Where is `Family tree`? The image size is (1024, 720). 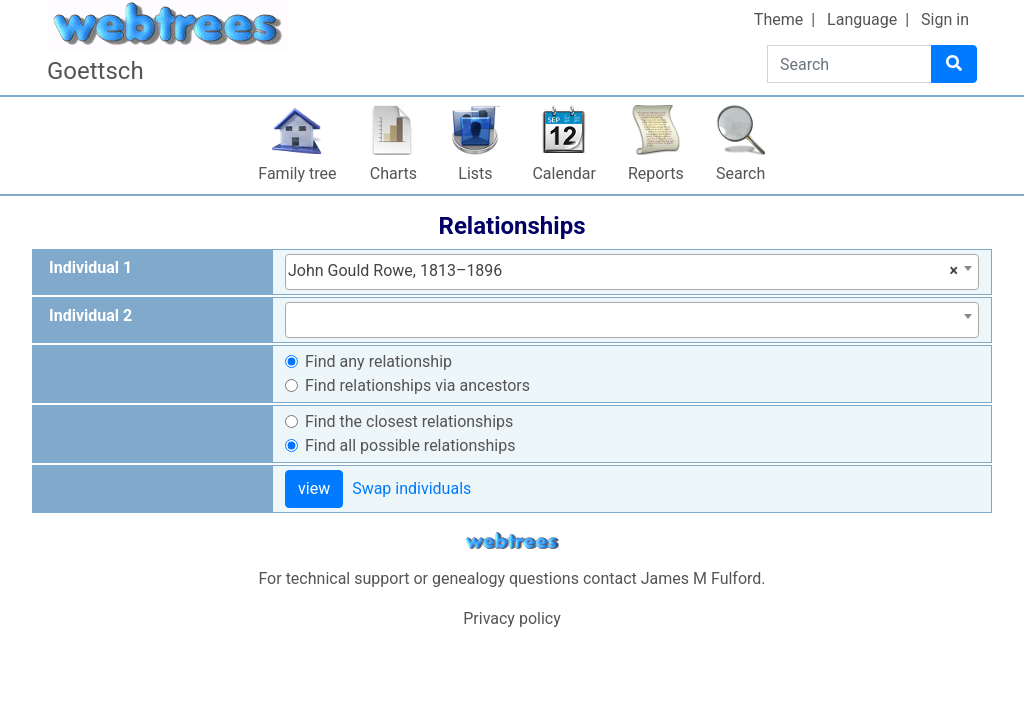
Family tree is located at coordinates (297, 173).